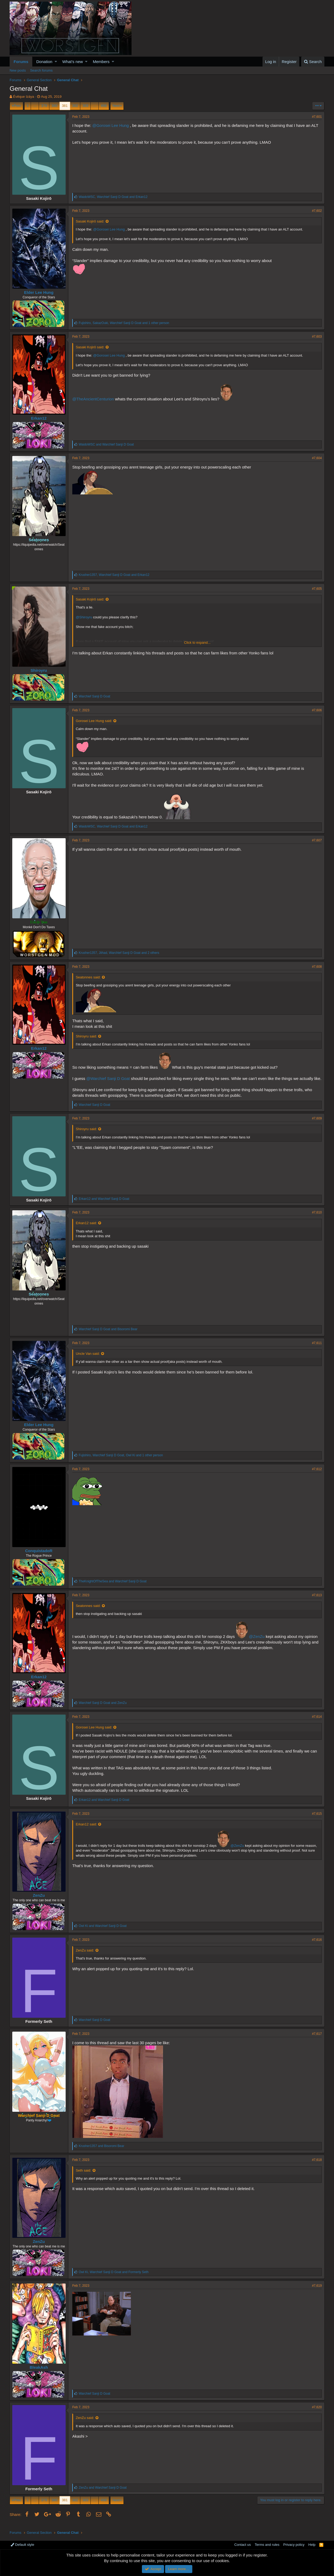 The image size is (334, 2576). I want to click on #7,614, so click(316, 1722).